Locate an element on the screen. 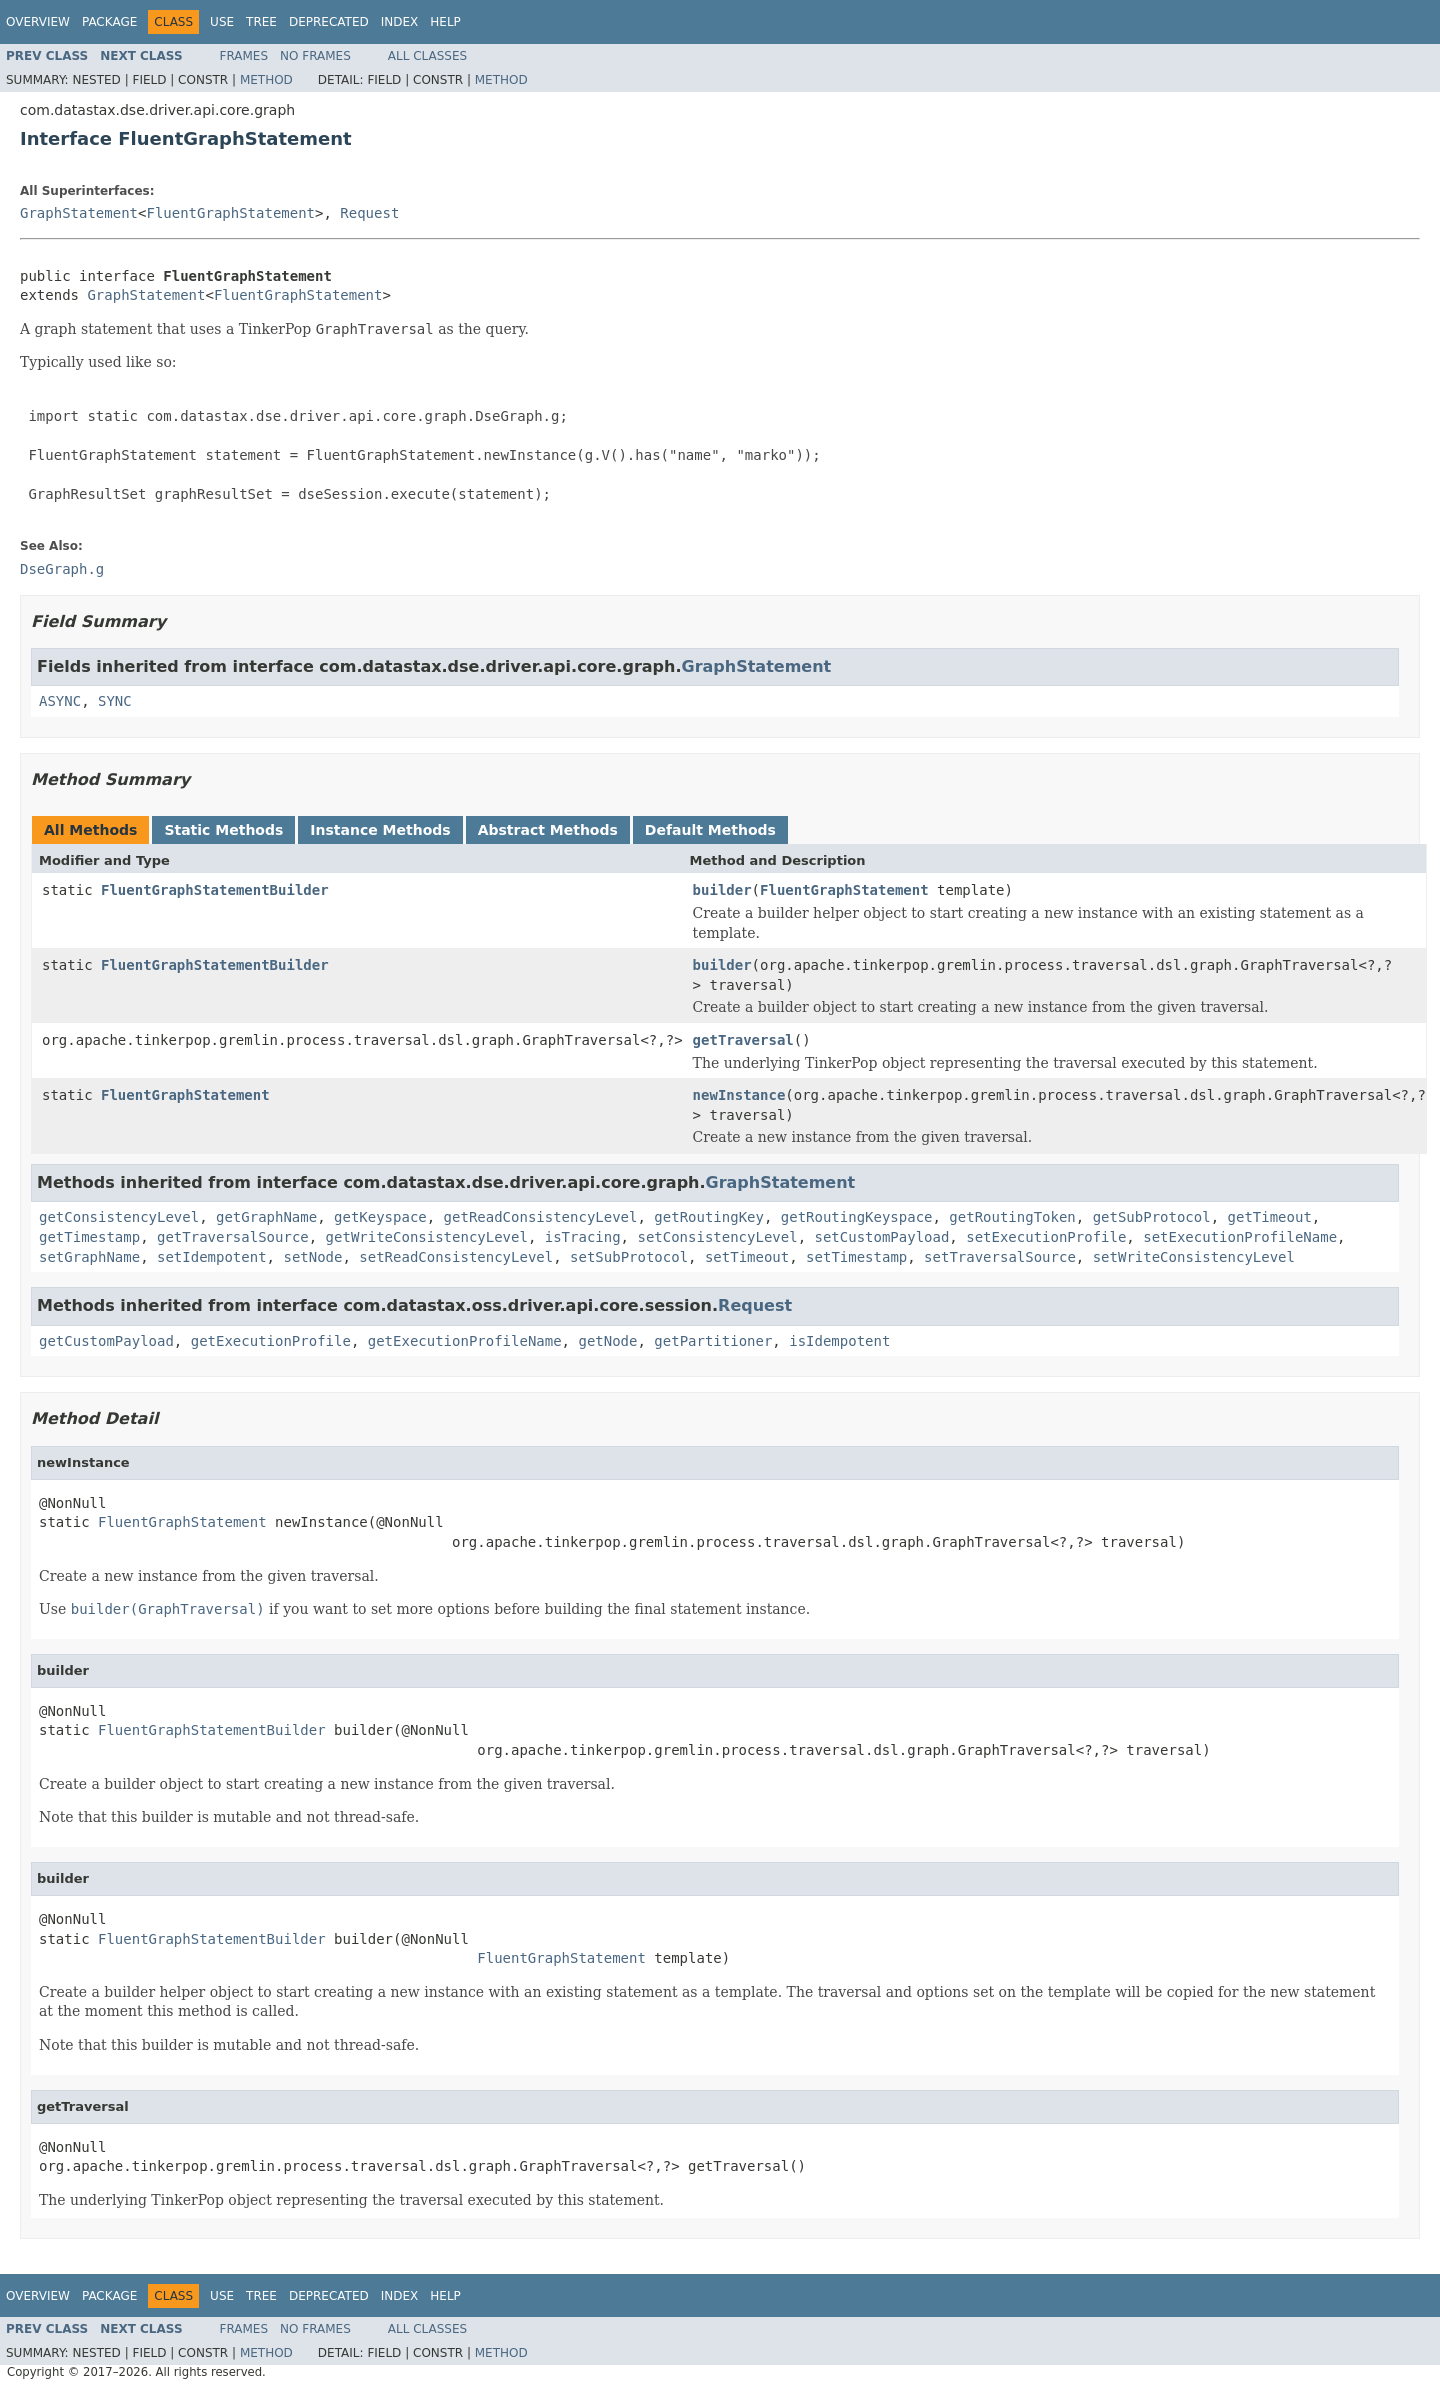 The image size is (1440, 2393). Default Methods is located at coordinates (710, 830).